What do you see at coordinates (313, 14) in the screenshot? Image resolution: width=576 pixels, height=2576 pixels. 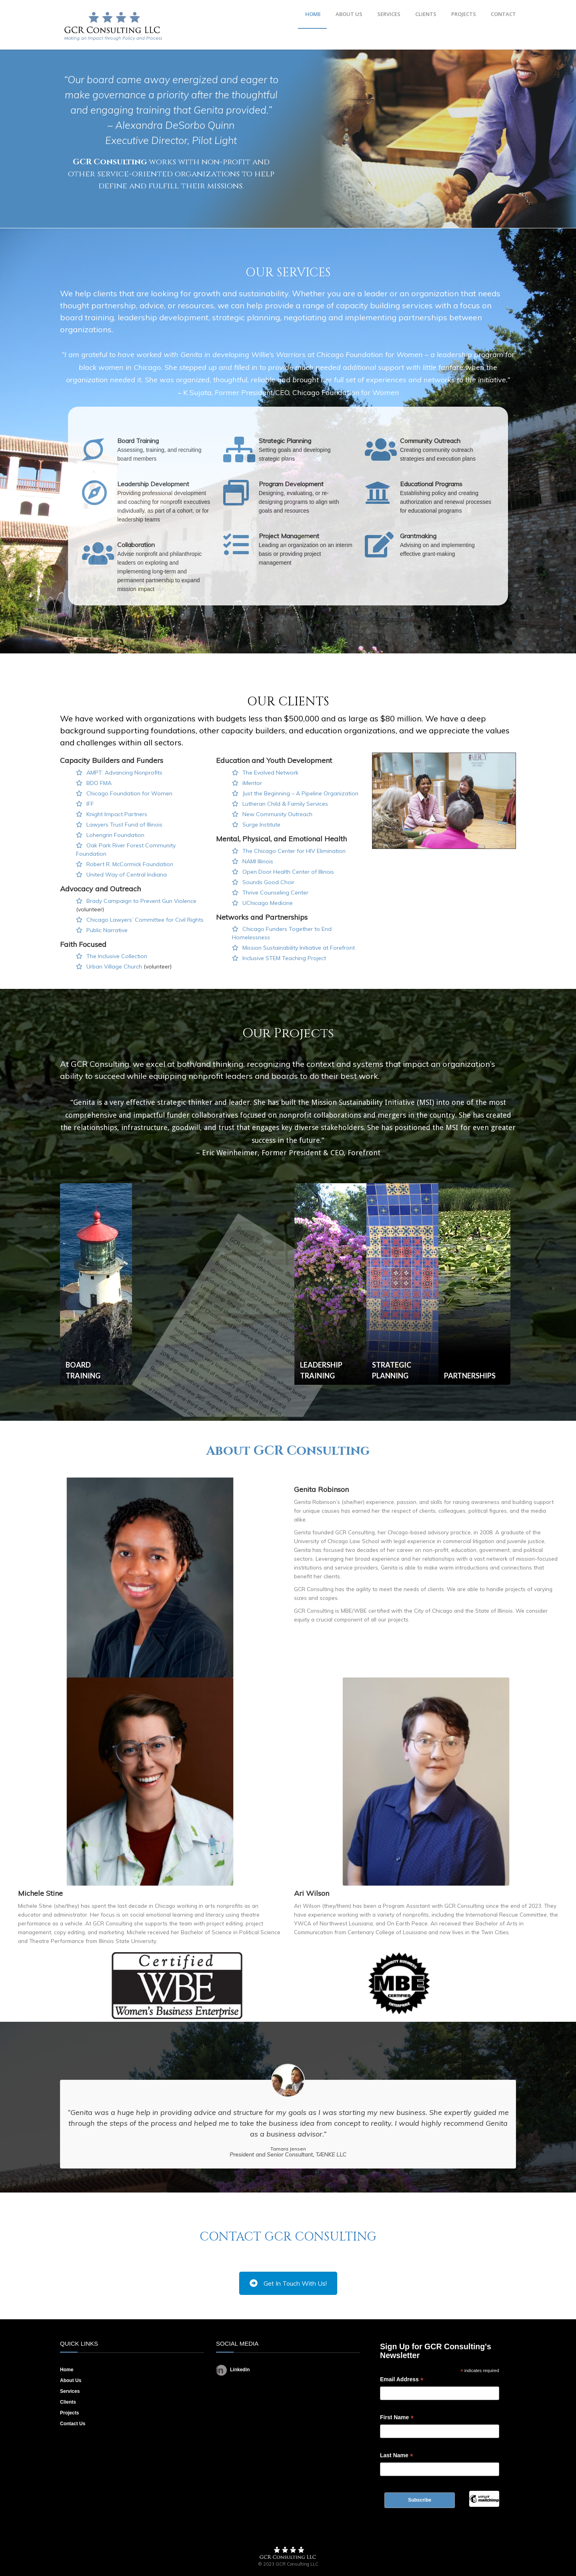 I see `HOME` at bounding box center [313, 14].